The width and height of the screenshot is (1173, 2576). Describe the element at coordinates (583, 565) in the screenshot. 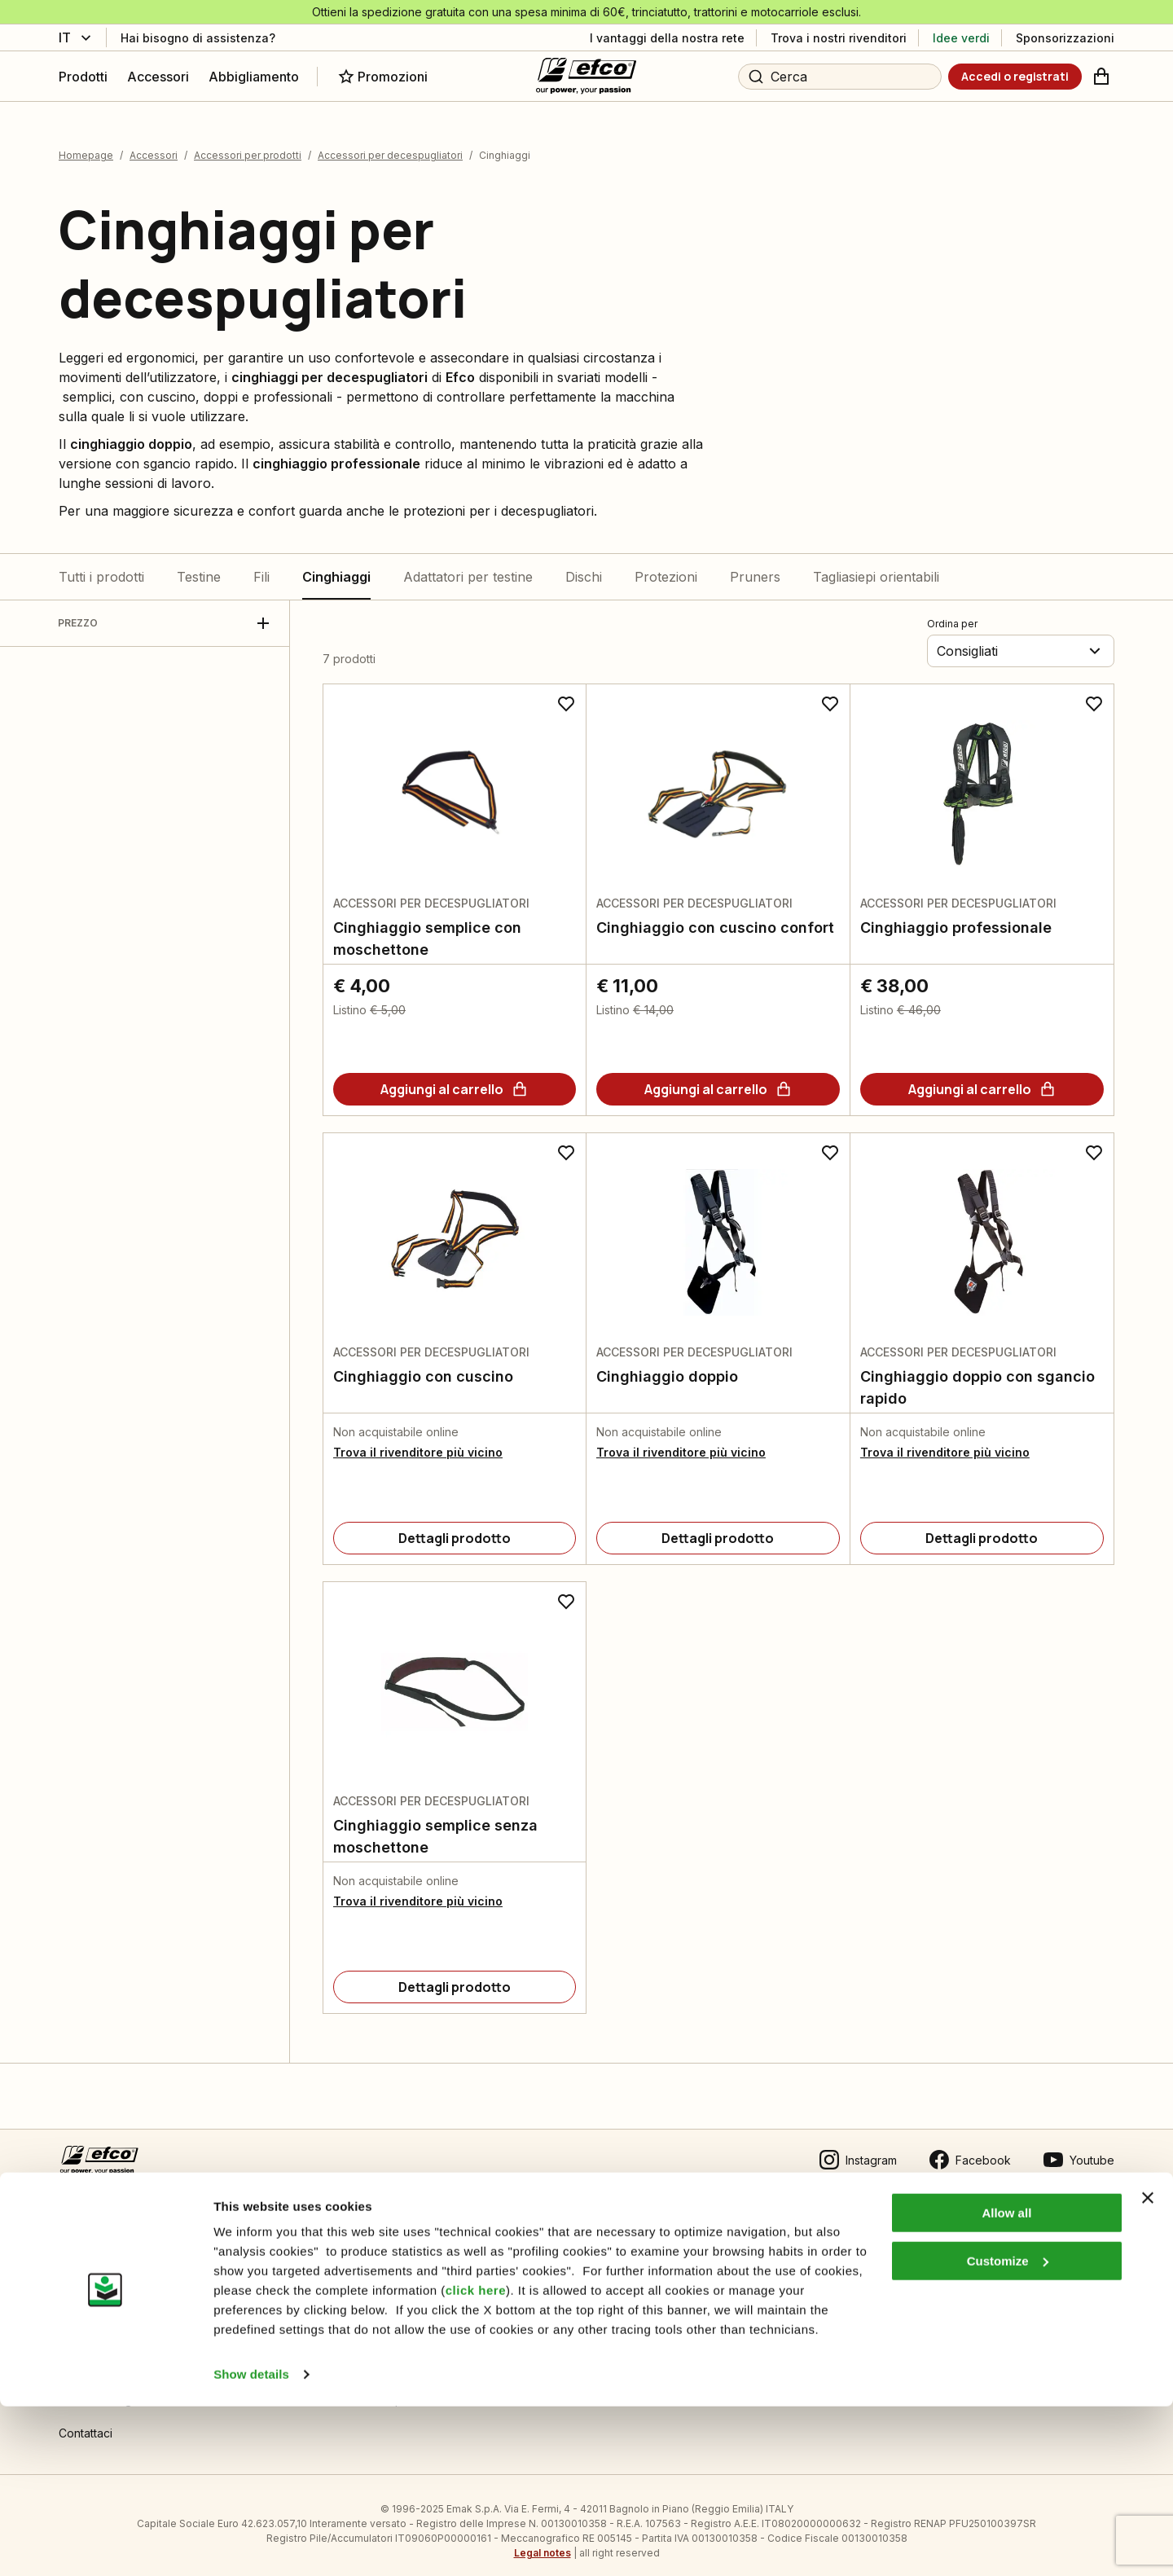

I see `Dischi` at that location.